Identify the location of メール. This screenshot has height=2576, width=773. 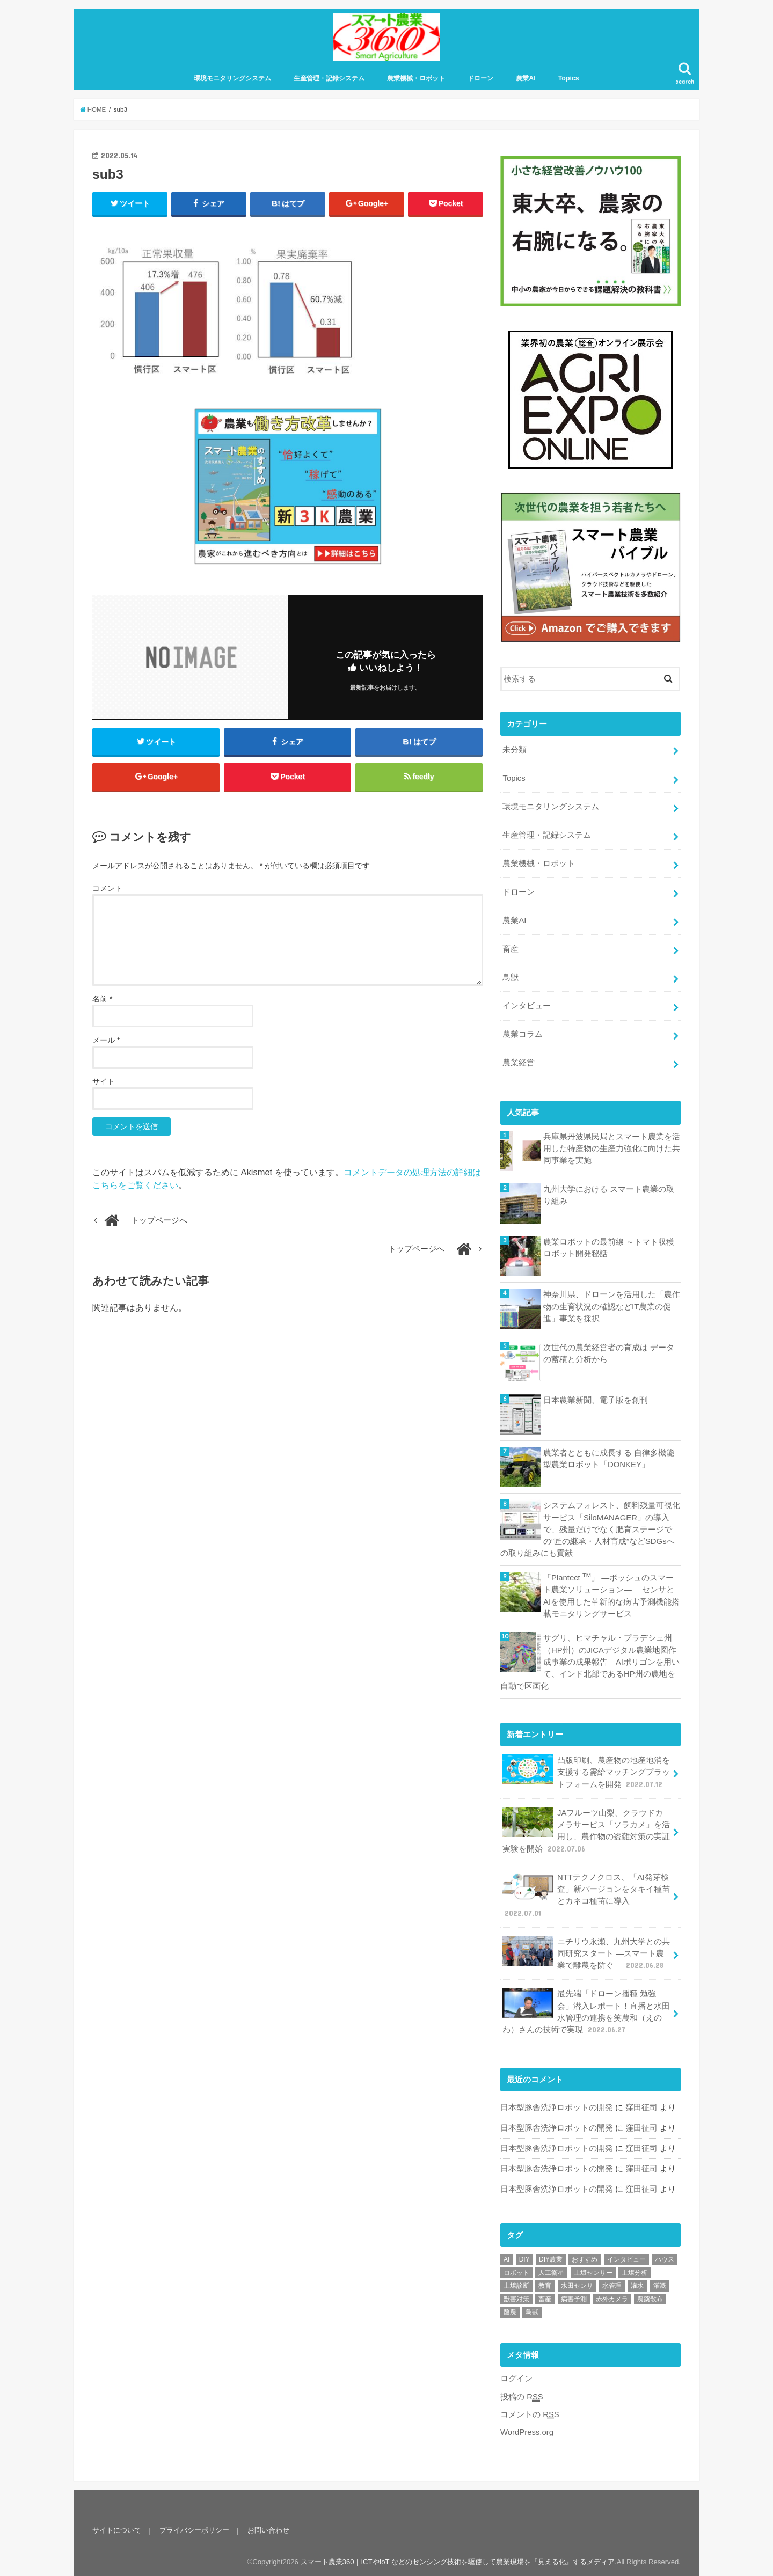
(106, 1041).